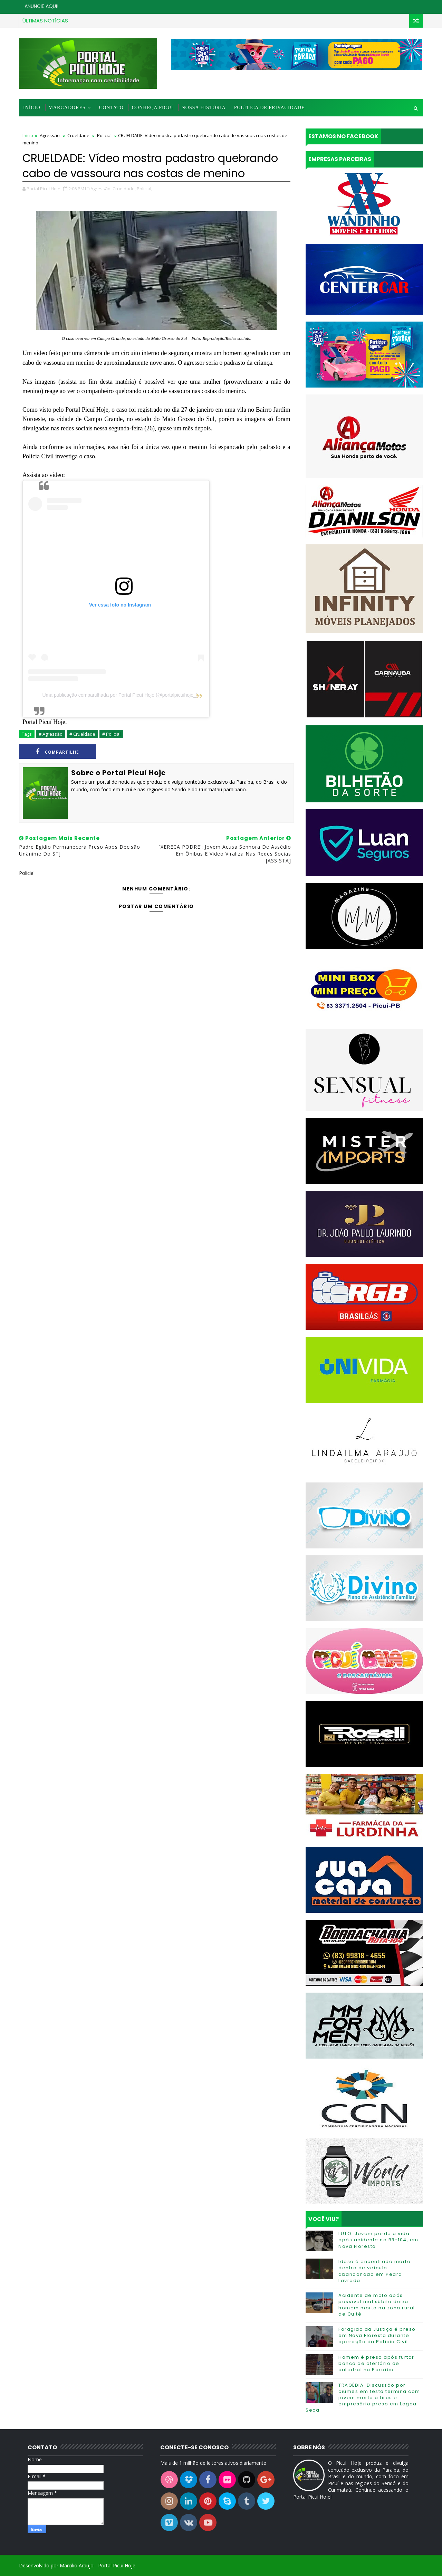 The image size is (442, 2576). Describe the element at coordinates (31, 107) in the screenshot. I see `Início` at that location.